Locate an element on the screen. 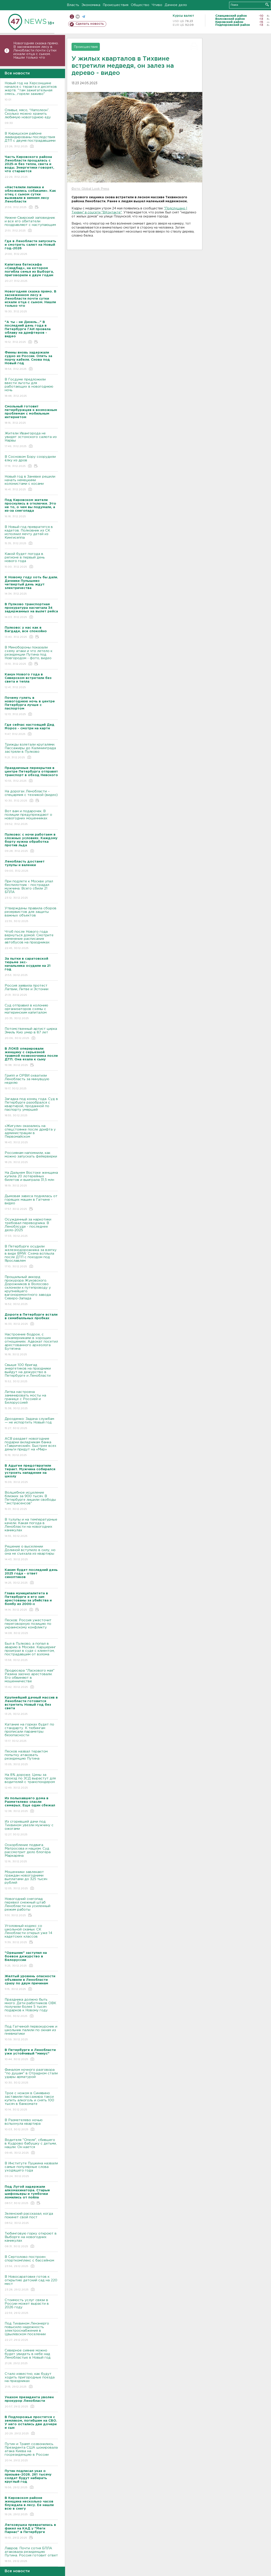  Новогодняя сказка прямо. В заснеженном лесу в Ленобласти почти сутки искали отца с сыном. Нашли только что is located at coordinates (36, 50).